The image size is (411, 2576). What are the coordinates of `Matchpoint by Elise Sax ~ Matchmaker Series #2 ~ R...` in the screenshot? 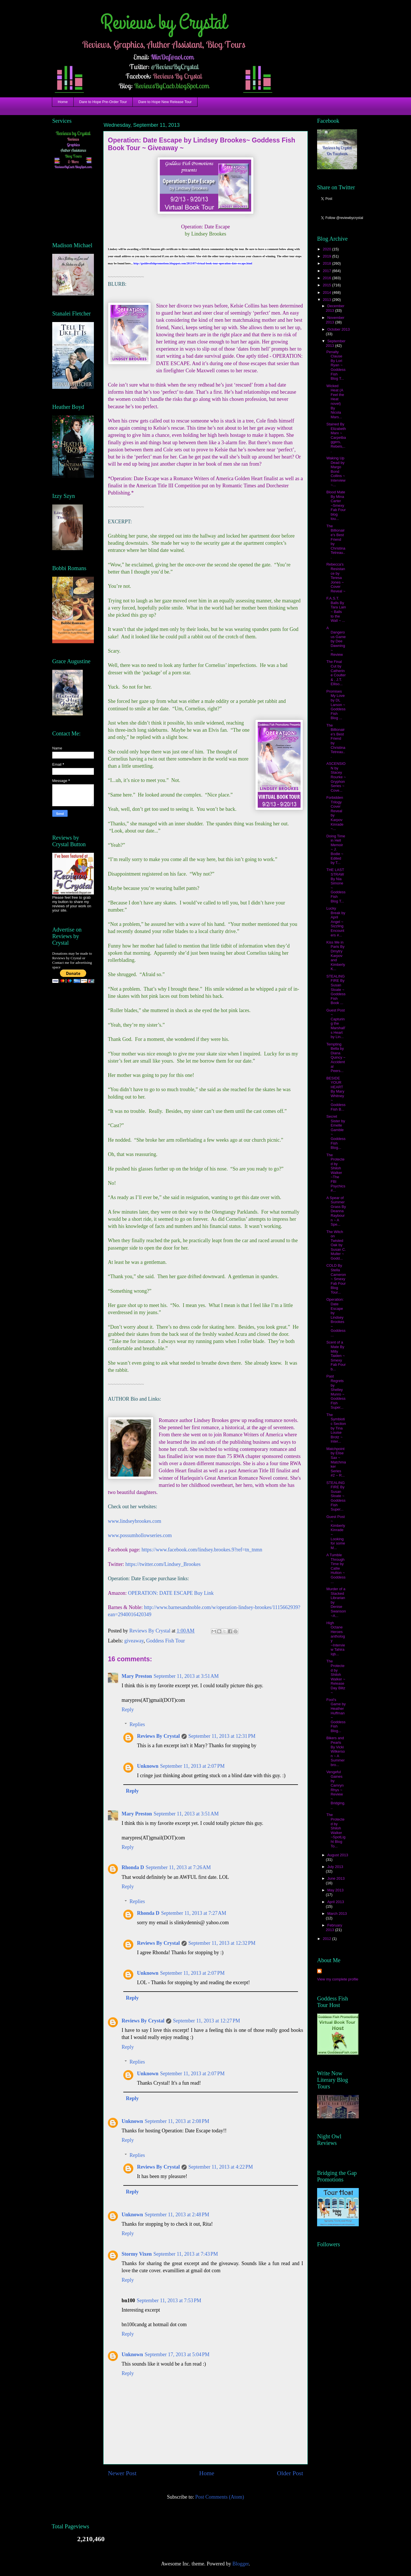 It's located at (336, 1462).